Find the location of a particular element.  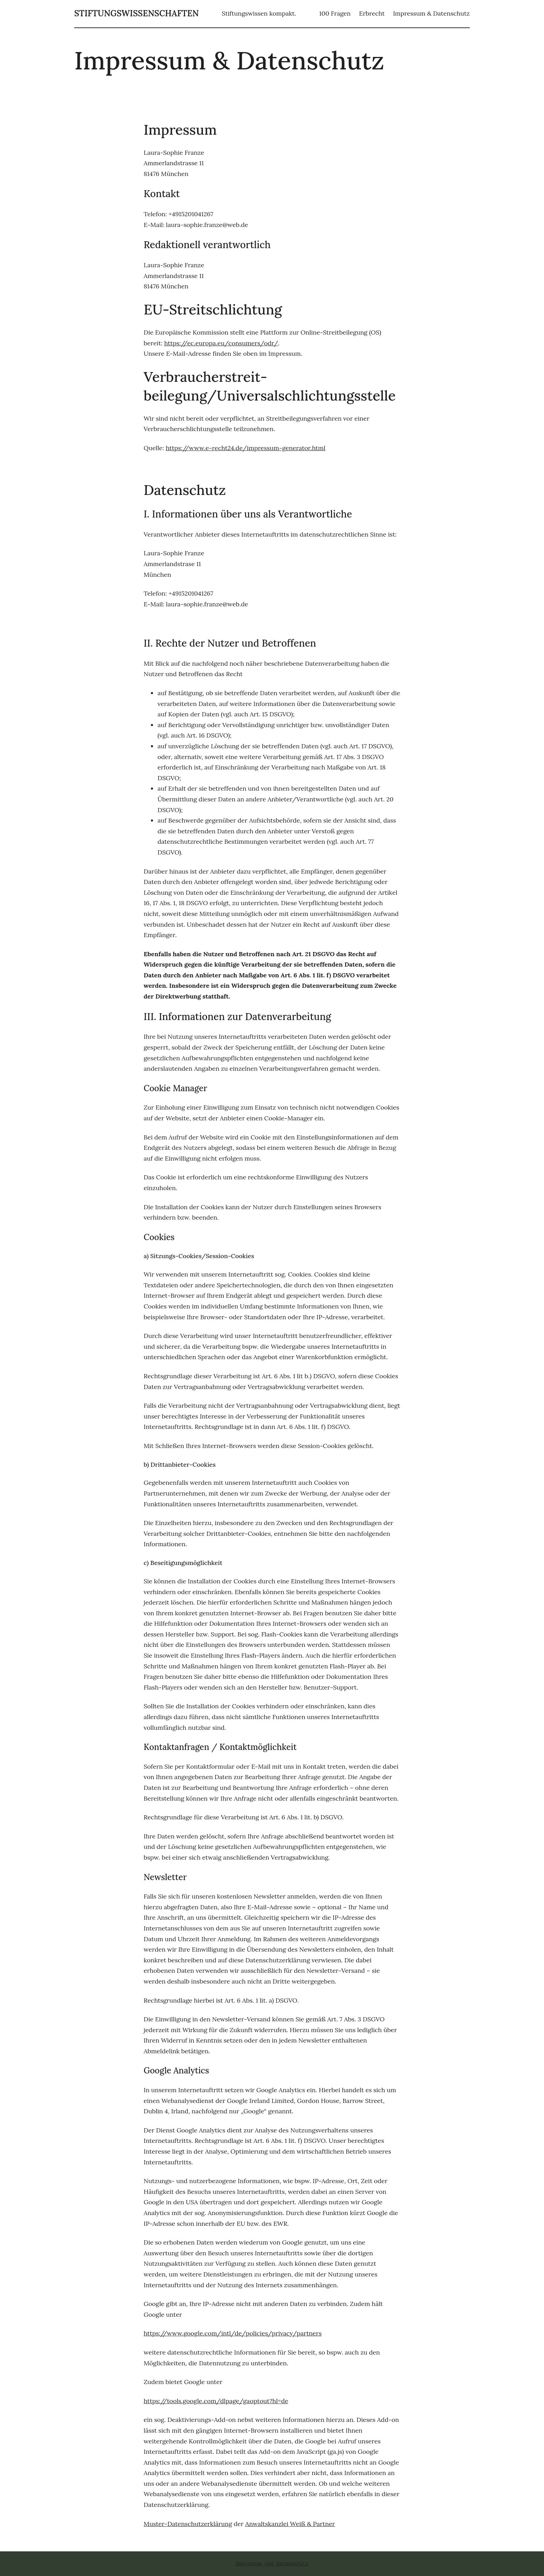

https://tools.google.com/dlpage/gaoptout?hl=de is located at coordinates (216, 2401).